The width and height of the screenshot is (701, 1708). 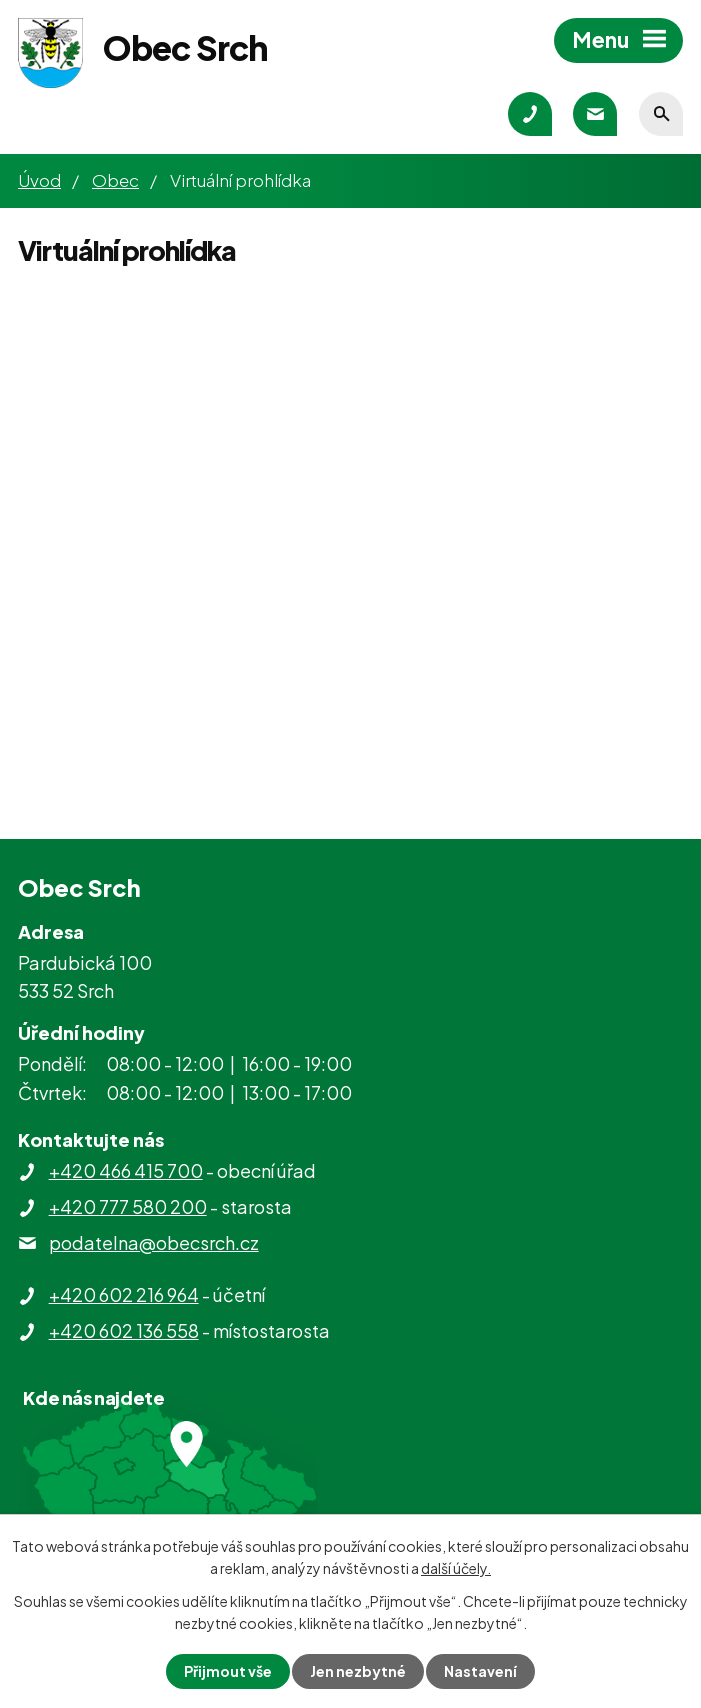 What do you see at coordinates (456, 1568) in the screenshot?
I see `další účely.` at bounding box center [456, 1568].